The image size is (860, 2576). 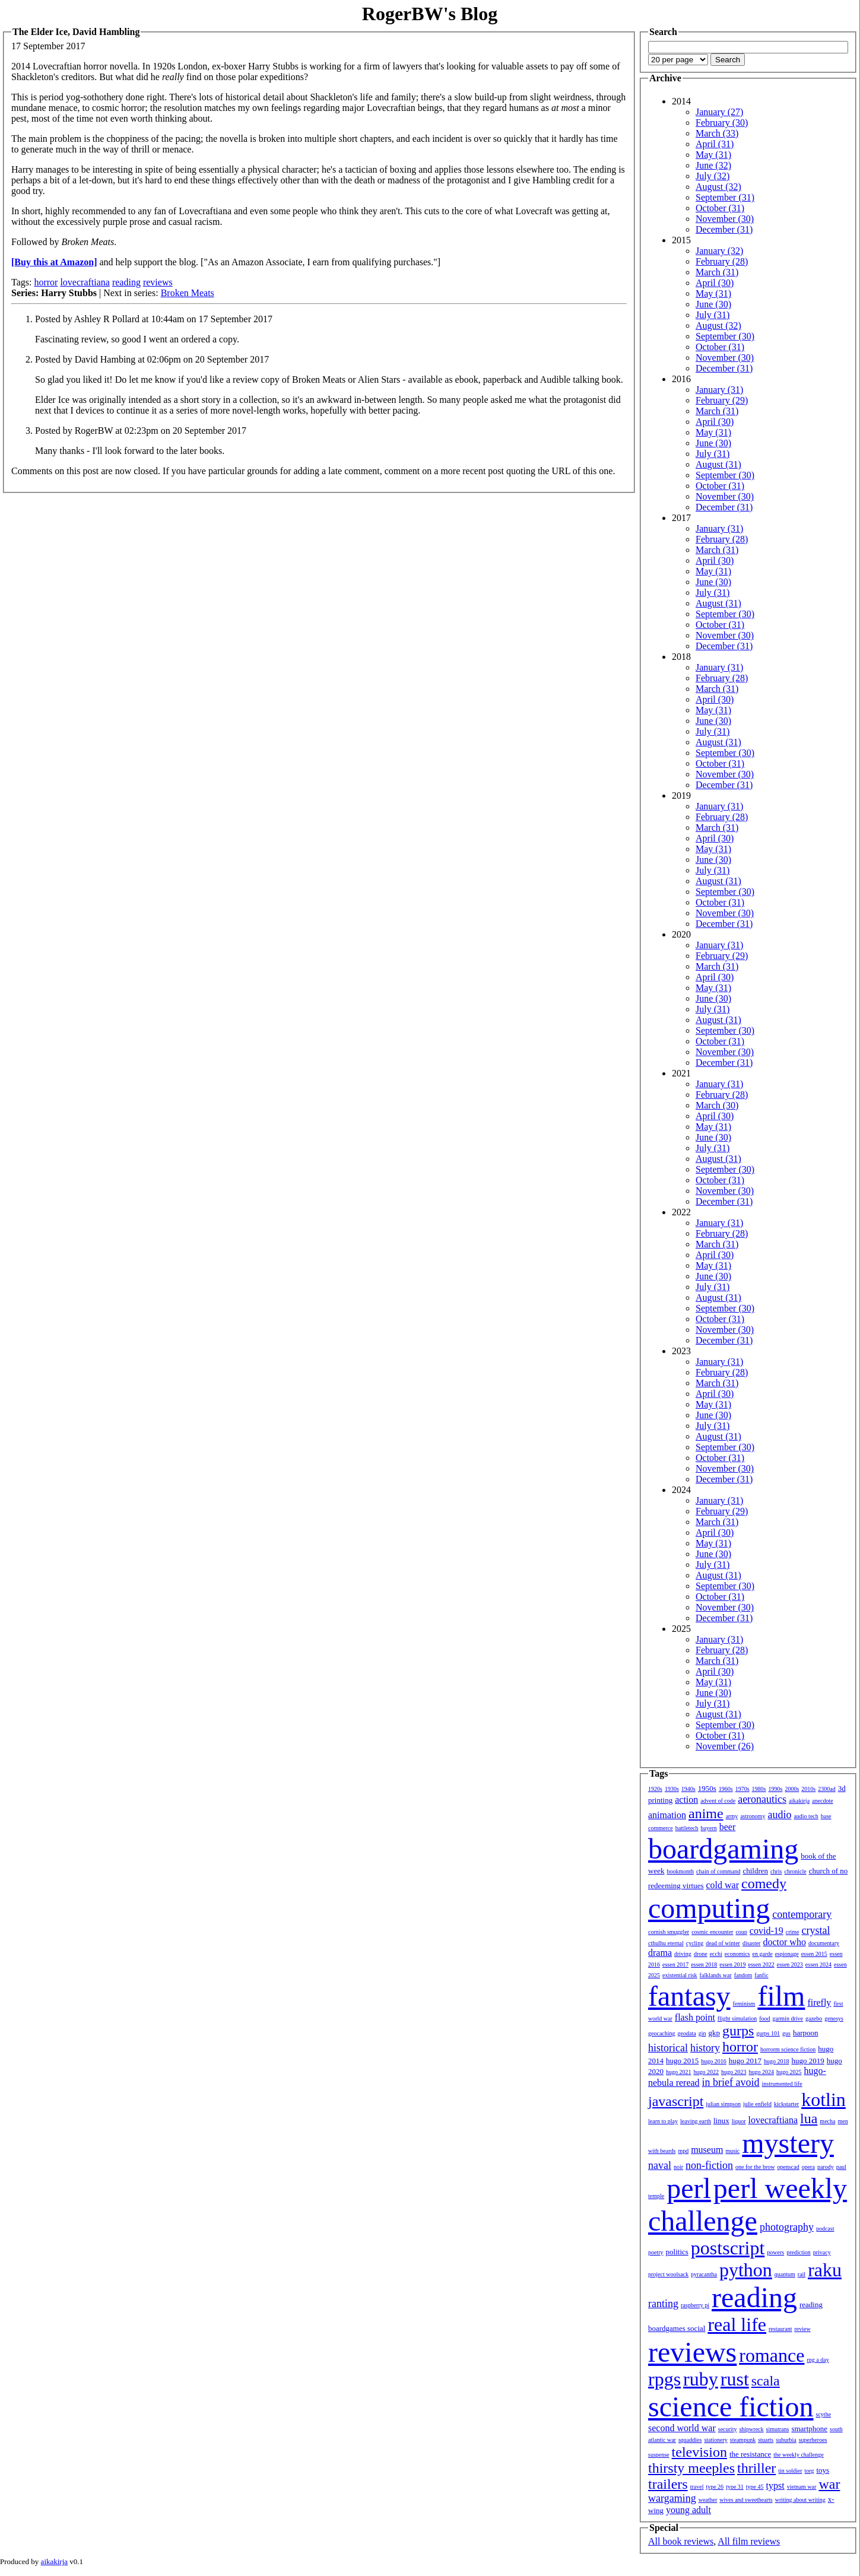 What do you see at coordinates (727, 2248) in the screenshot?
I see `postscript` at bounding box center [727, 2248].